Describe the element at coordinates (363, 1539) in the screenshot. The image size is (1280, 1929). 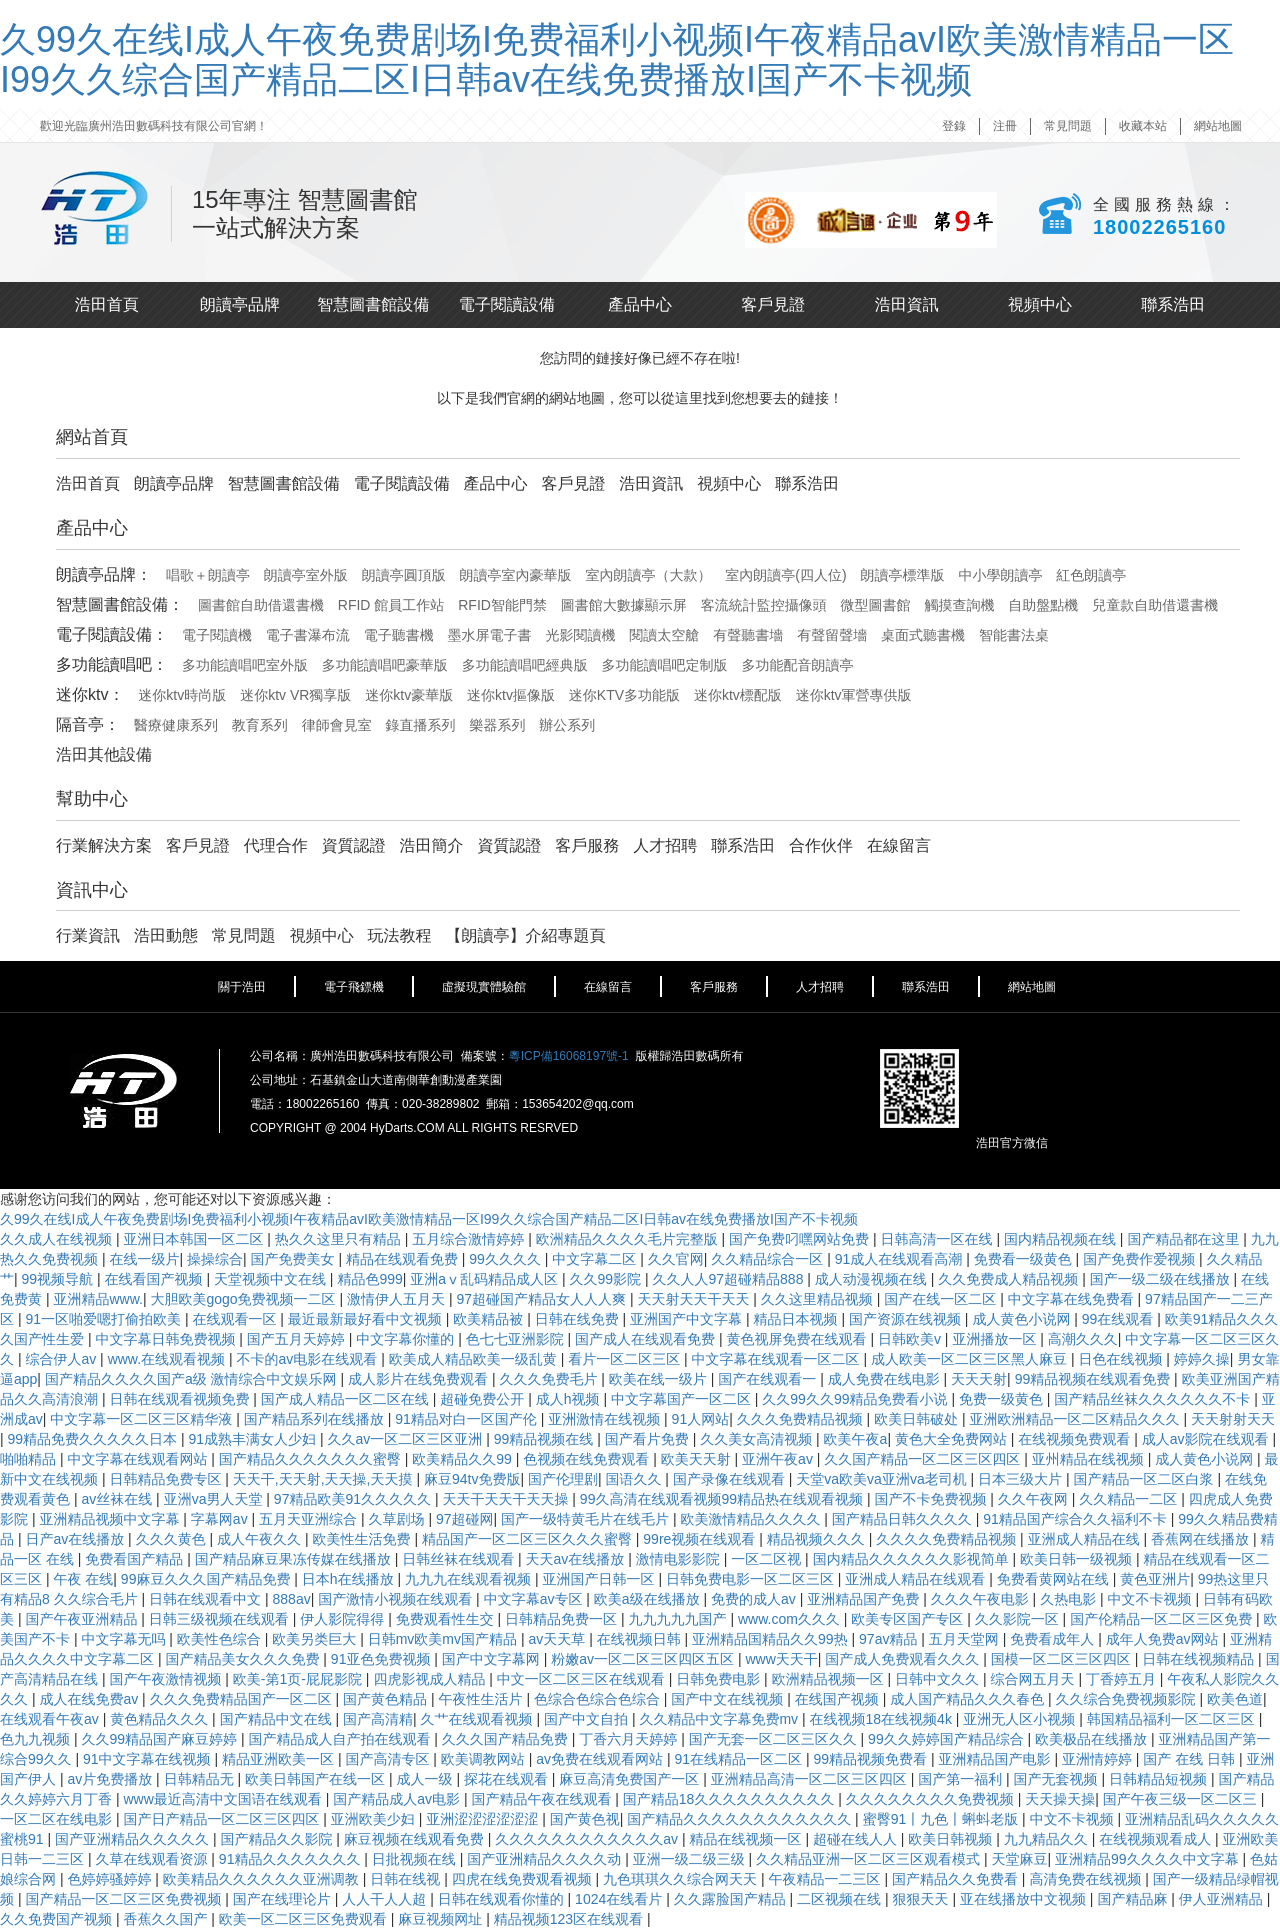
I see `欧美性生活免费` at that location.